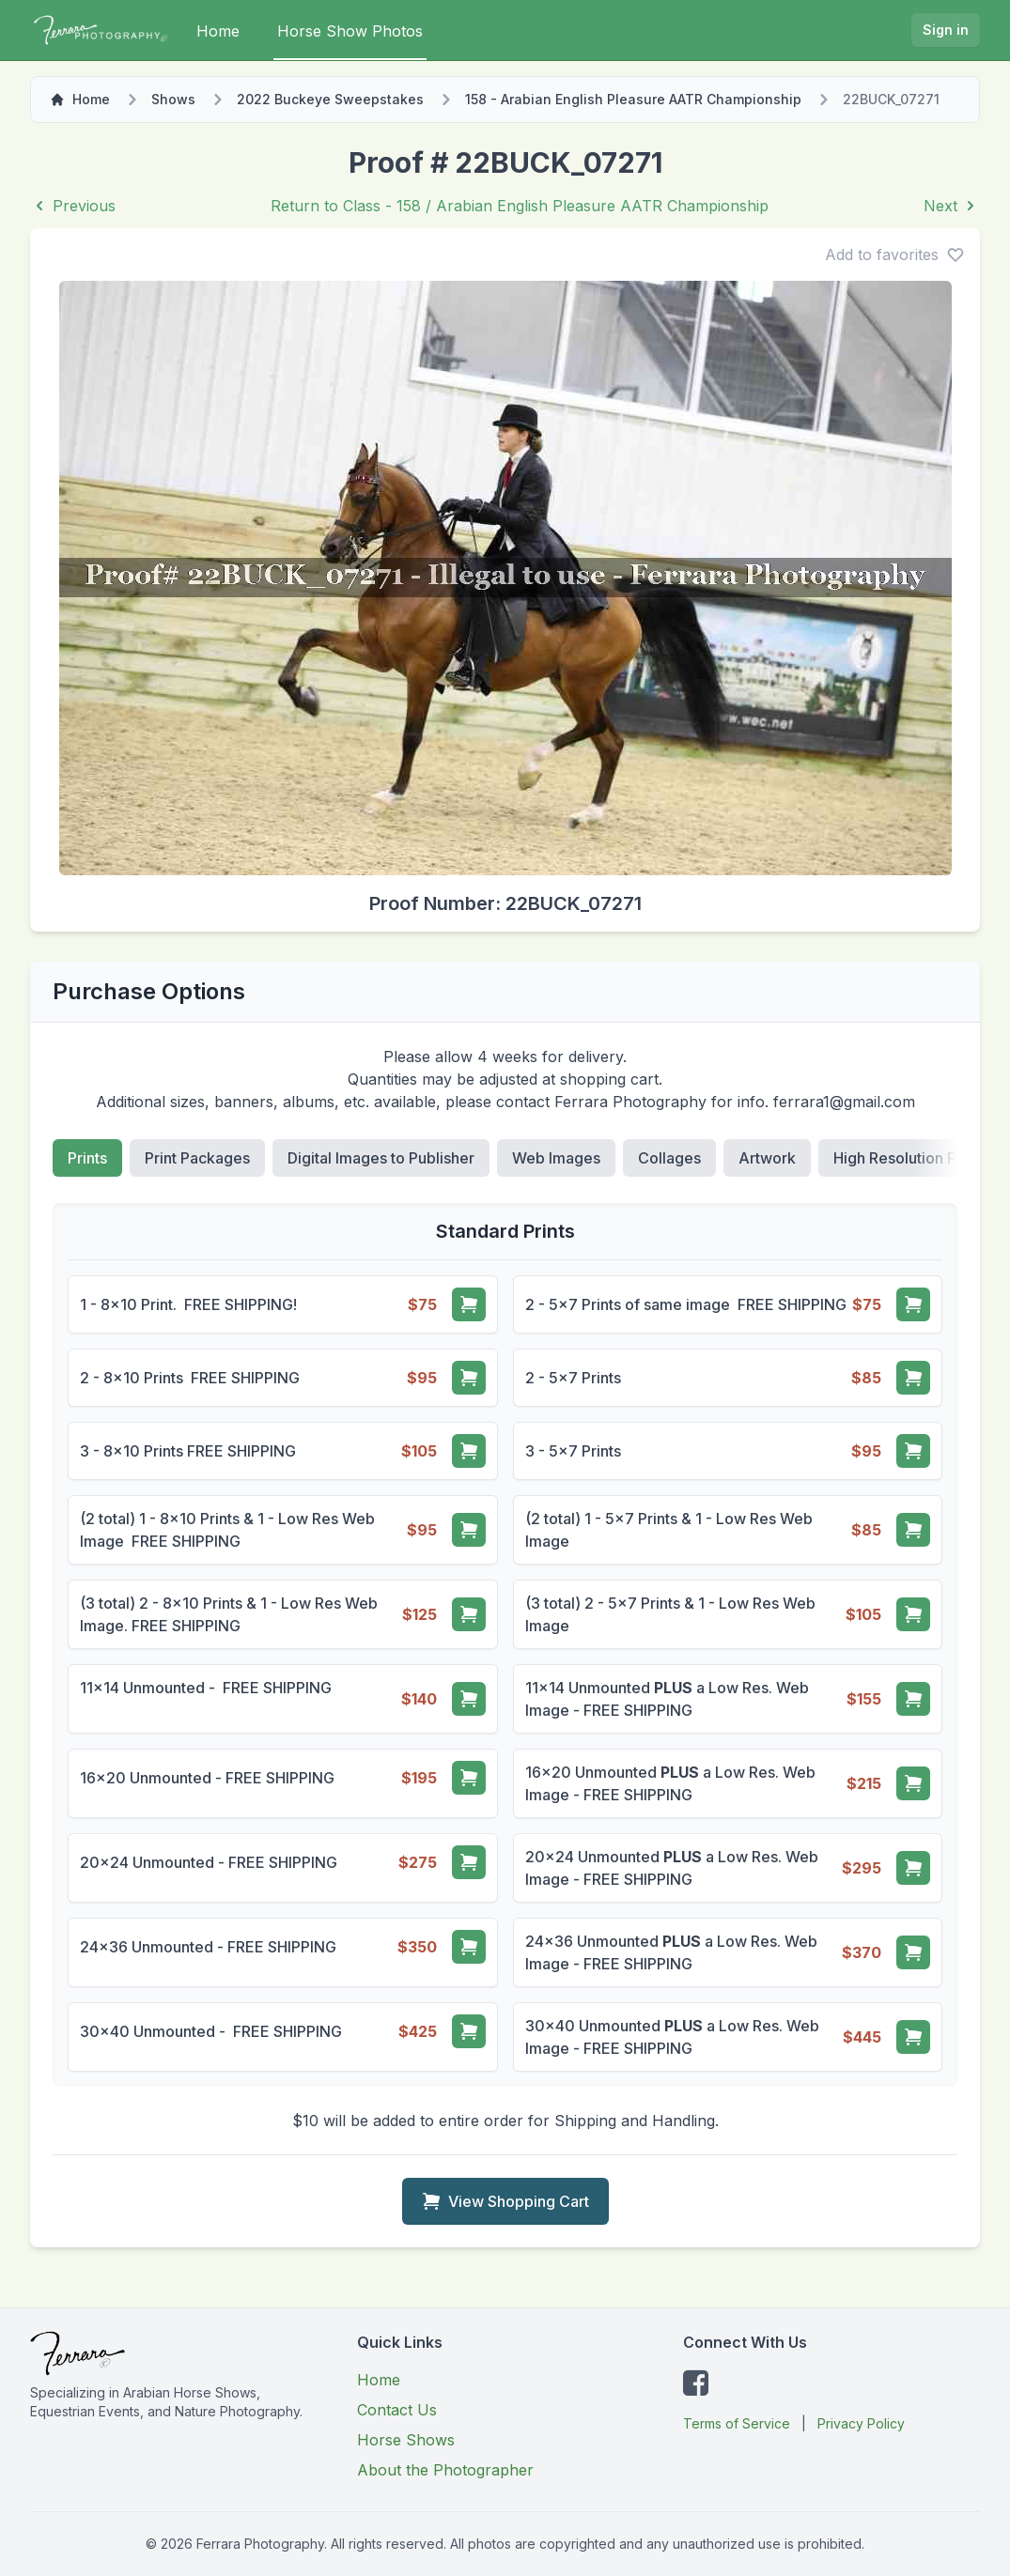  Describe the element at coordinates (330, 99) in the screenshot. I see `2022 Buckeye Sweepstakes` at that location.